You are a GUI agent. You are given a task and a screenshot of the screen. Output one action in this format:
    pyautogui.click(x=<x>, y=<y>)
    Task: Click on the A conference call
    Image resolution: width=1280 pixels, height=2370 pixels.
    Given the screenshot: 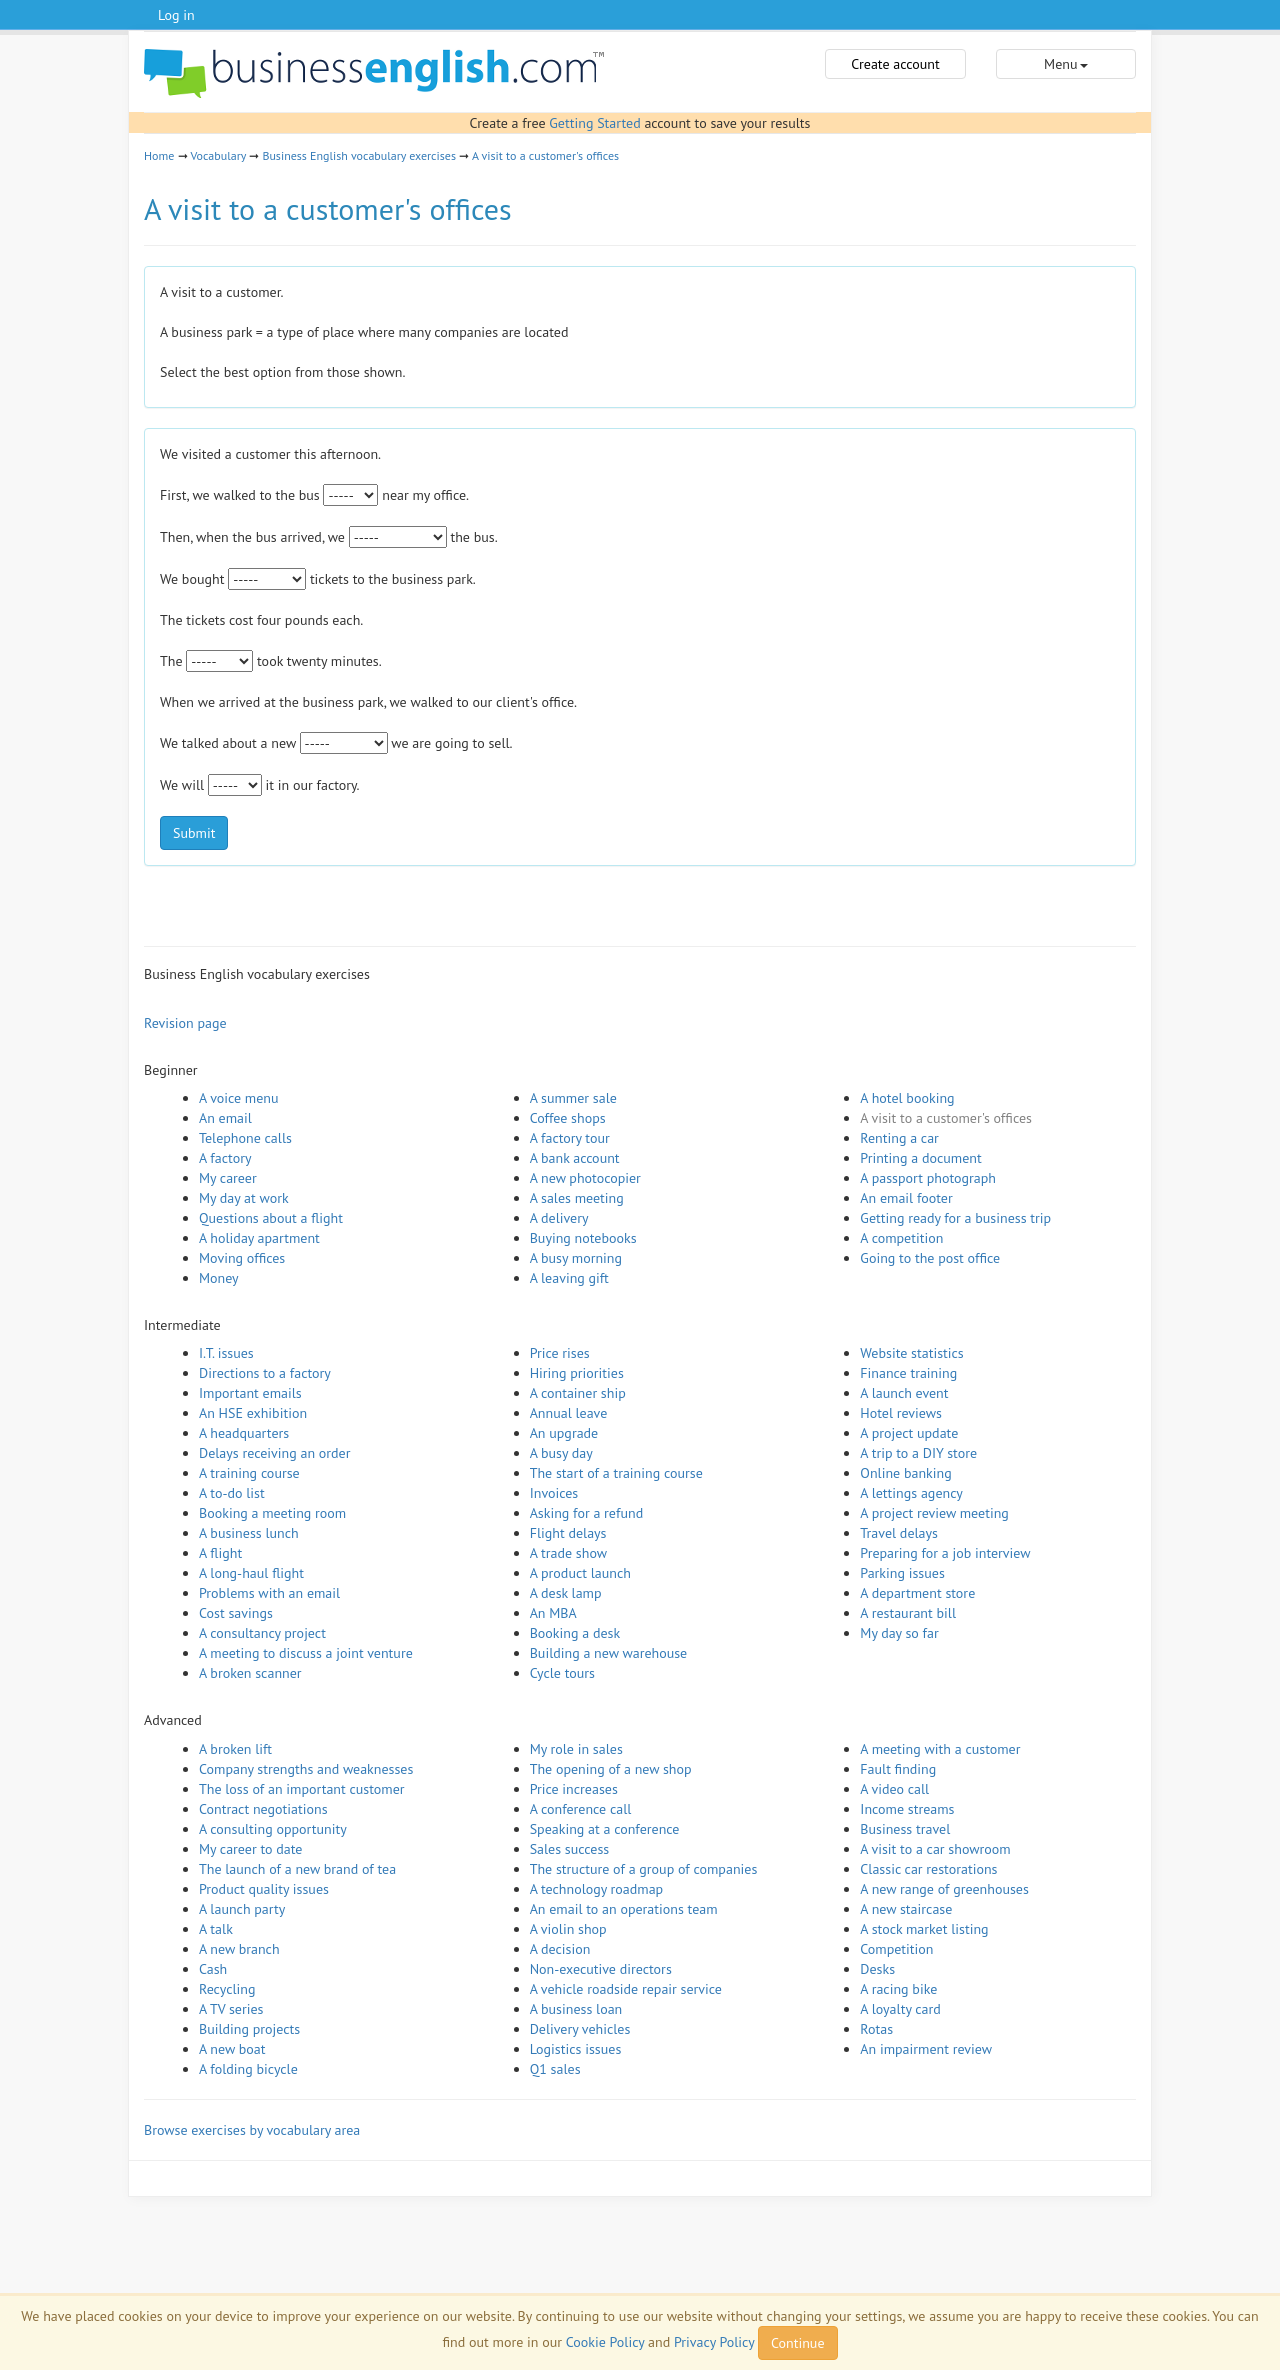 What is the action you would take?
    pyautogui.click(x=581, y=1809)
    